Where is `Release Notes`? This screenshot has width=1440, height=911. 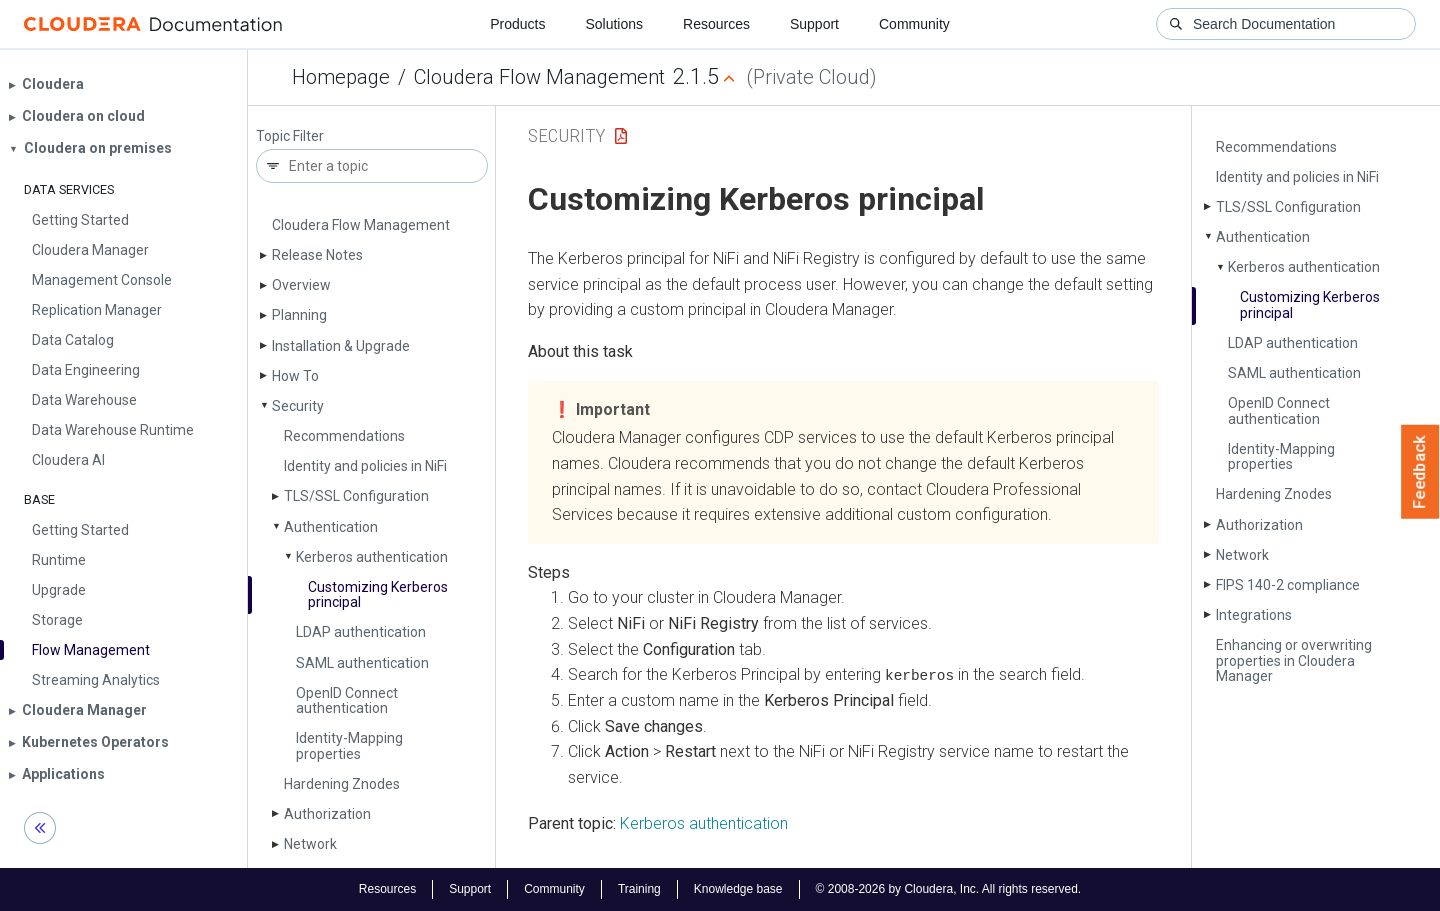
Release Notes is located at coordinates (317, 255).